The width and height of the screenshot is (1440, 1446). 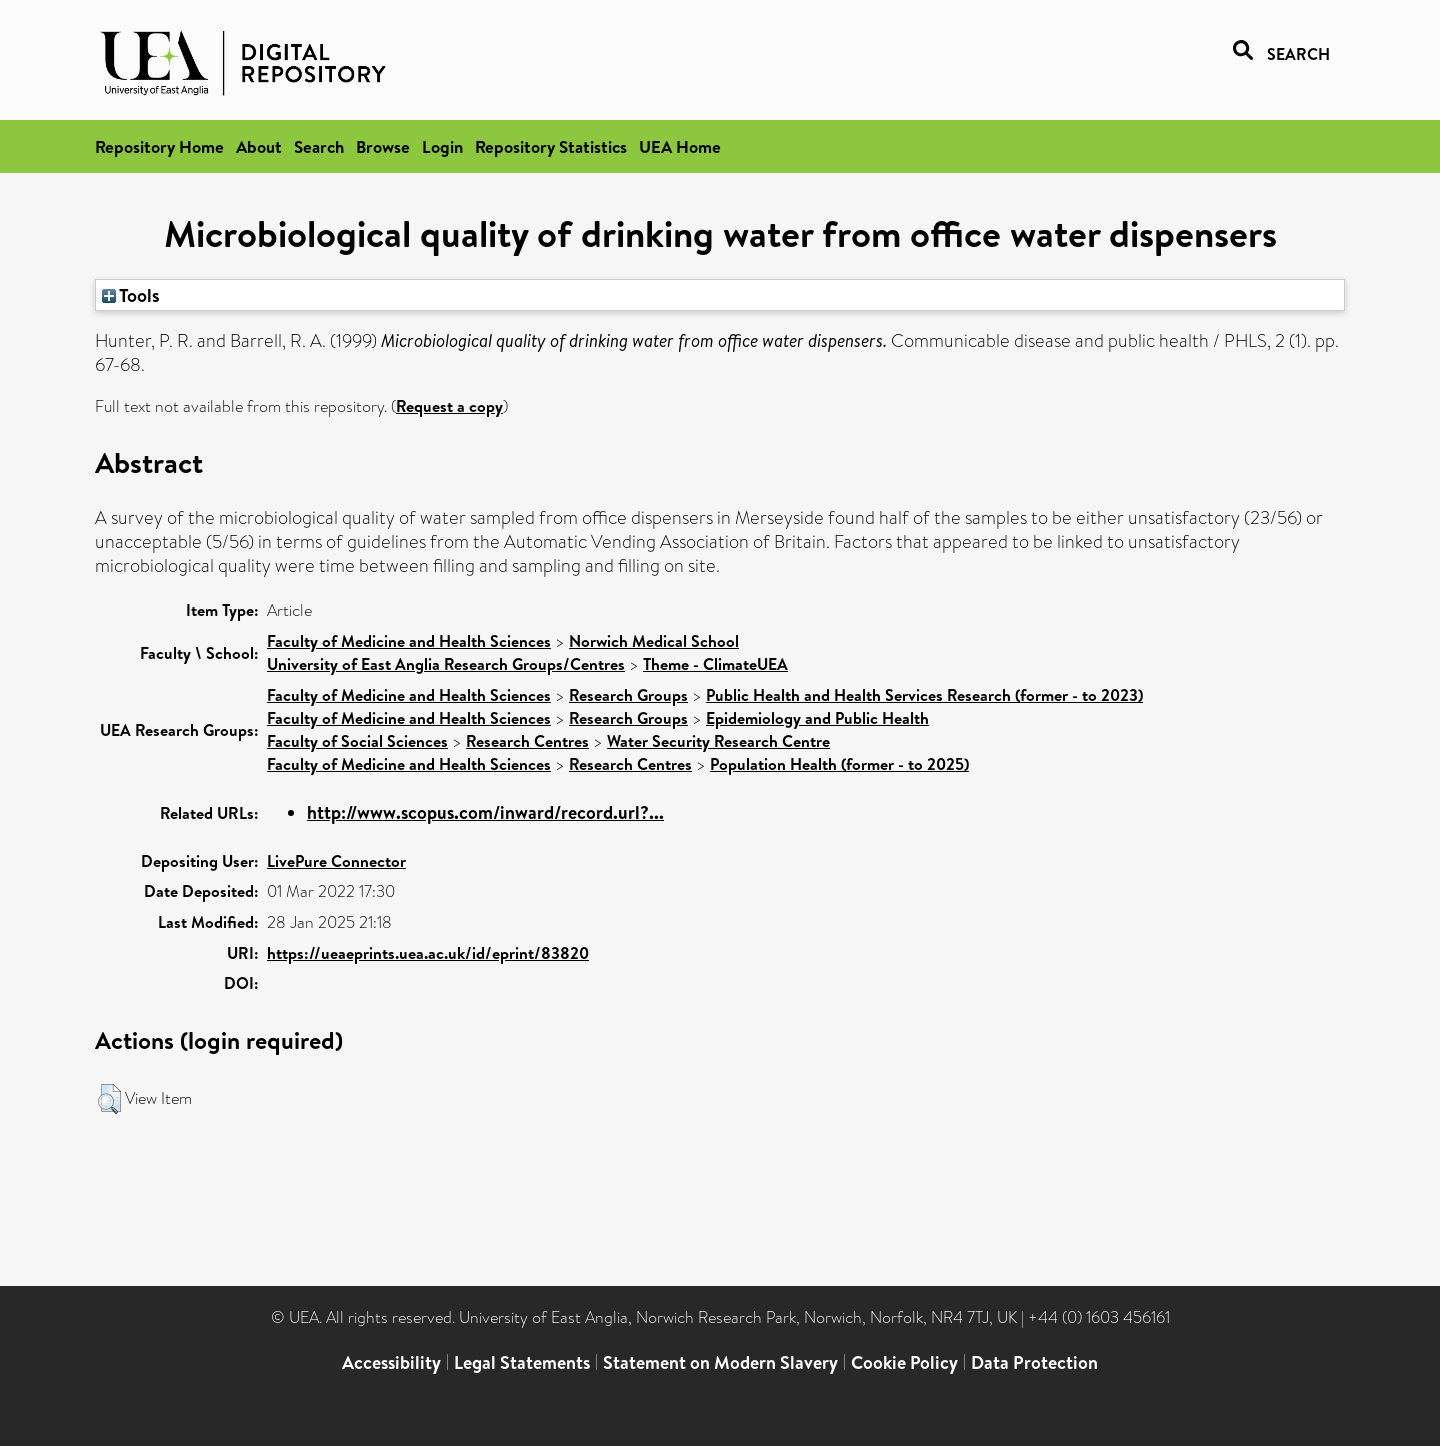 I want to click on Accessibility, so click(x=391, y=1362).